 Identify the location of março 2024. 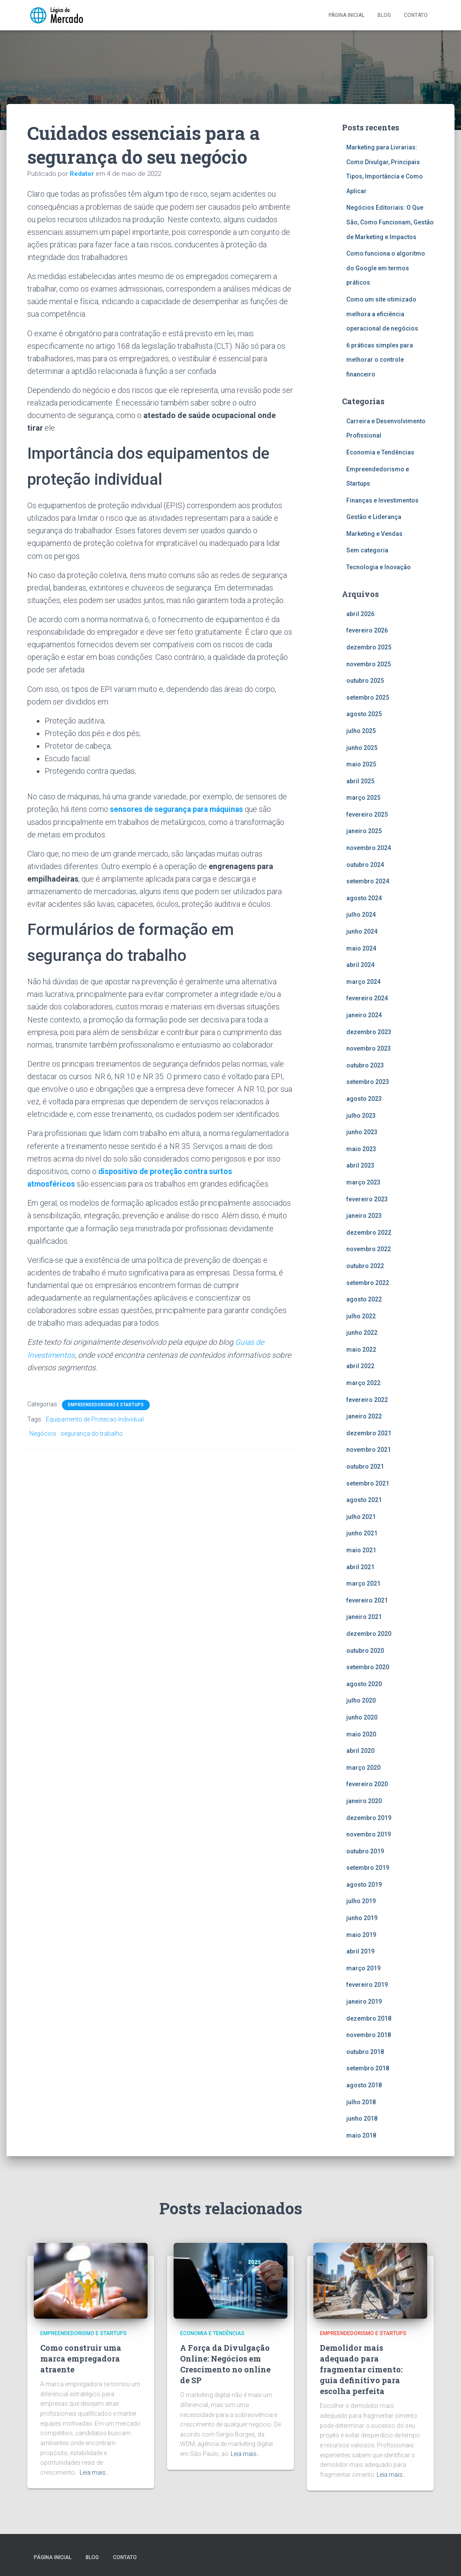
(363, 981).